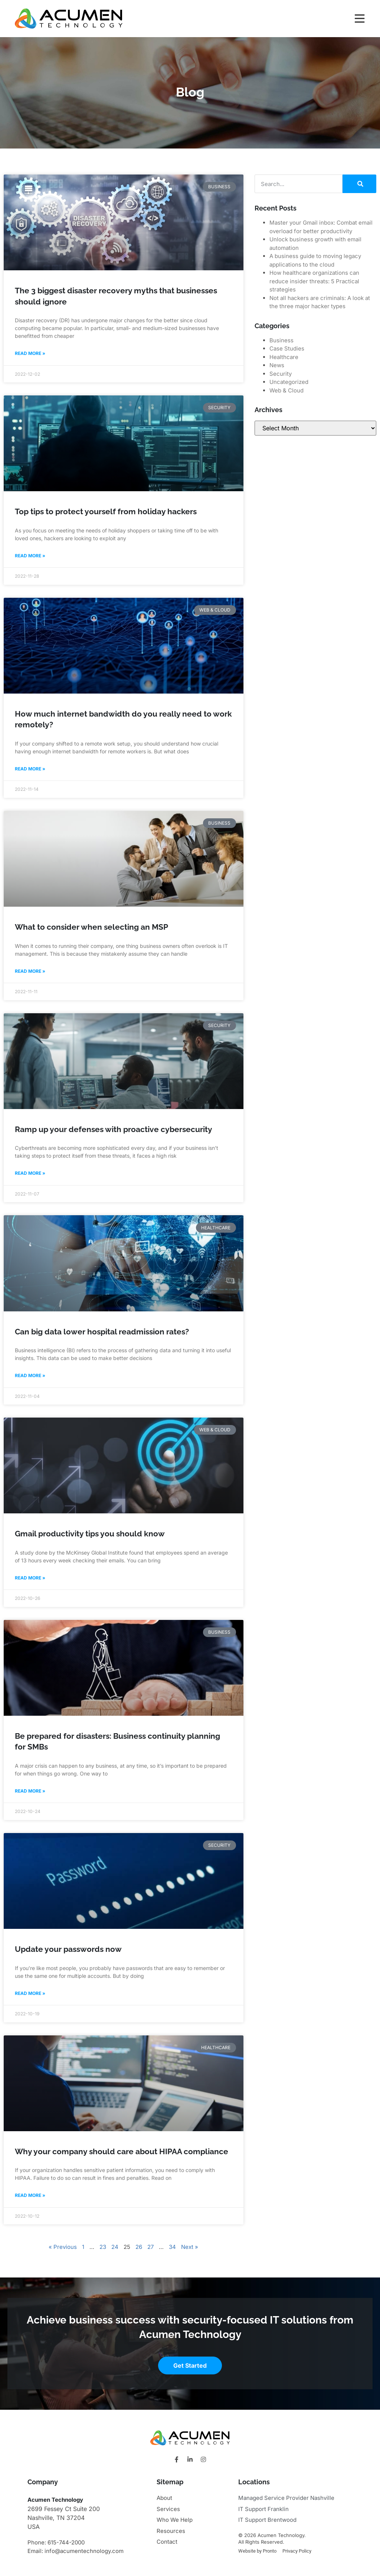  I want to click on Read More » [Read more about What to consider when selecting an MSP], so click(30, 971).